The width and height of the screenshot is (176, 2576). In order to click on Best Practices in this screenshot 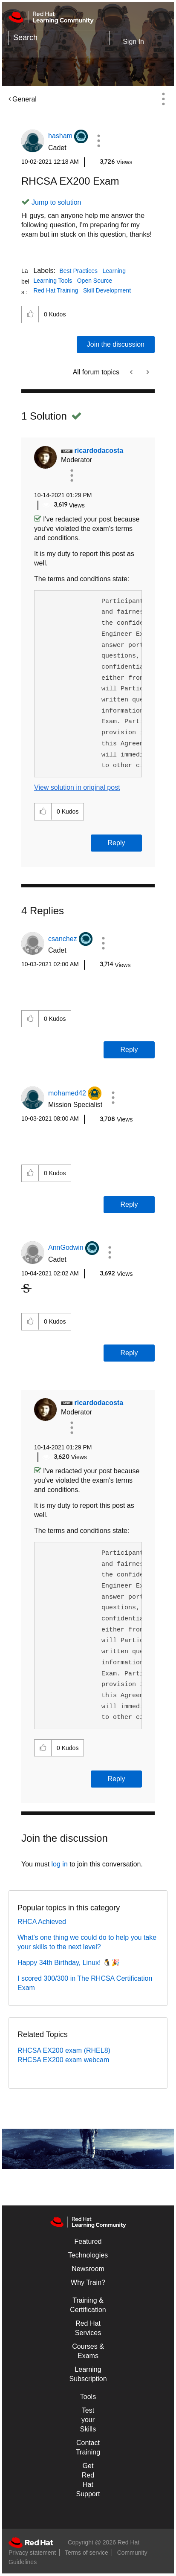, I will do `click(79, 271)`.